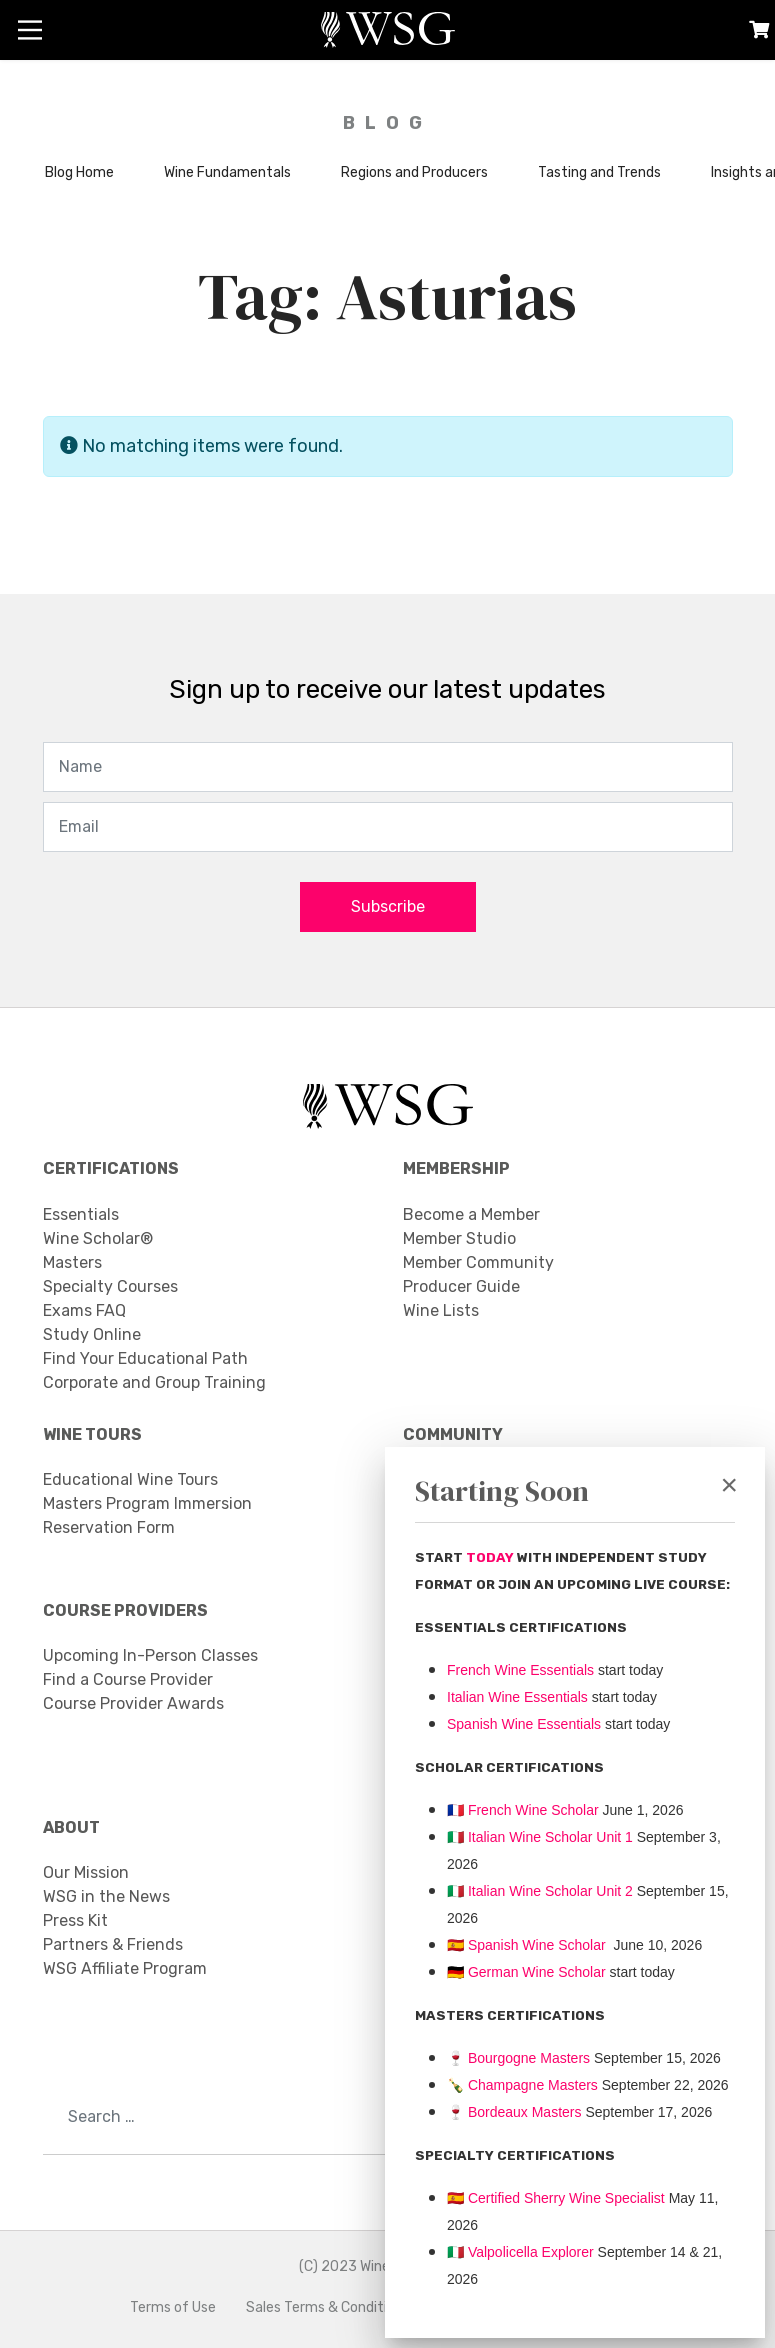  What do you see at coordinates (328, 2307) in the screenshot?
I see `Sales Terms & Conditions` at bounding box center [328, 2307].